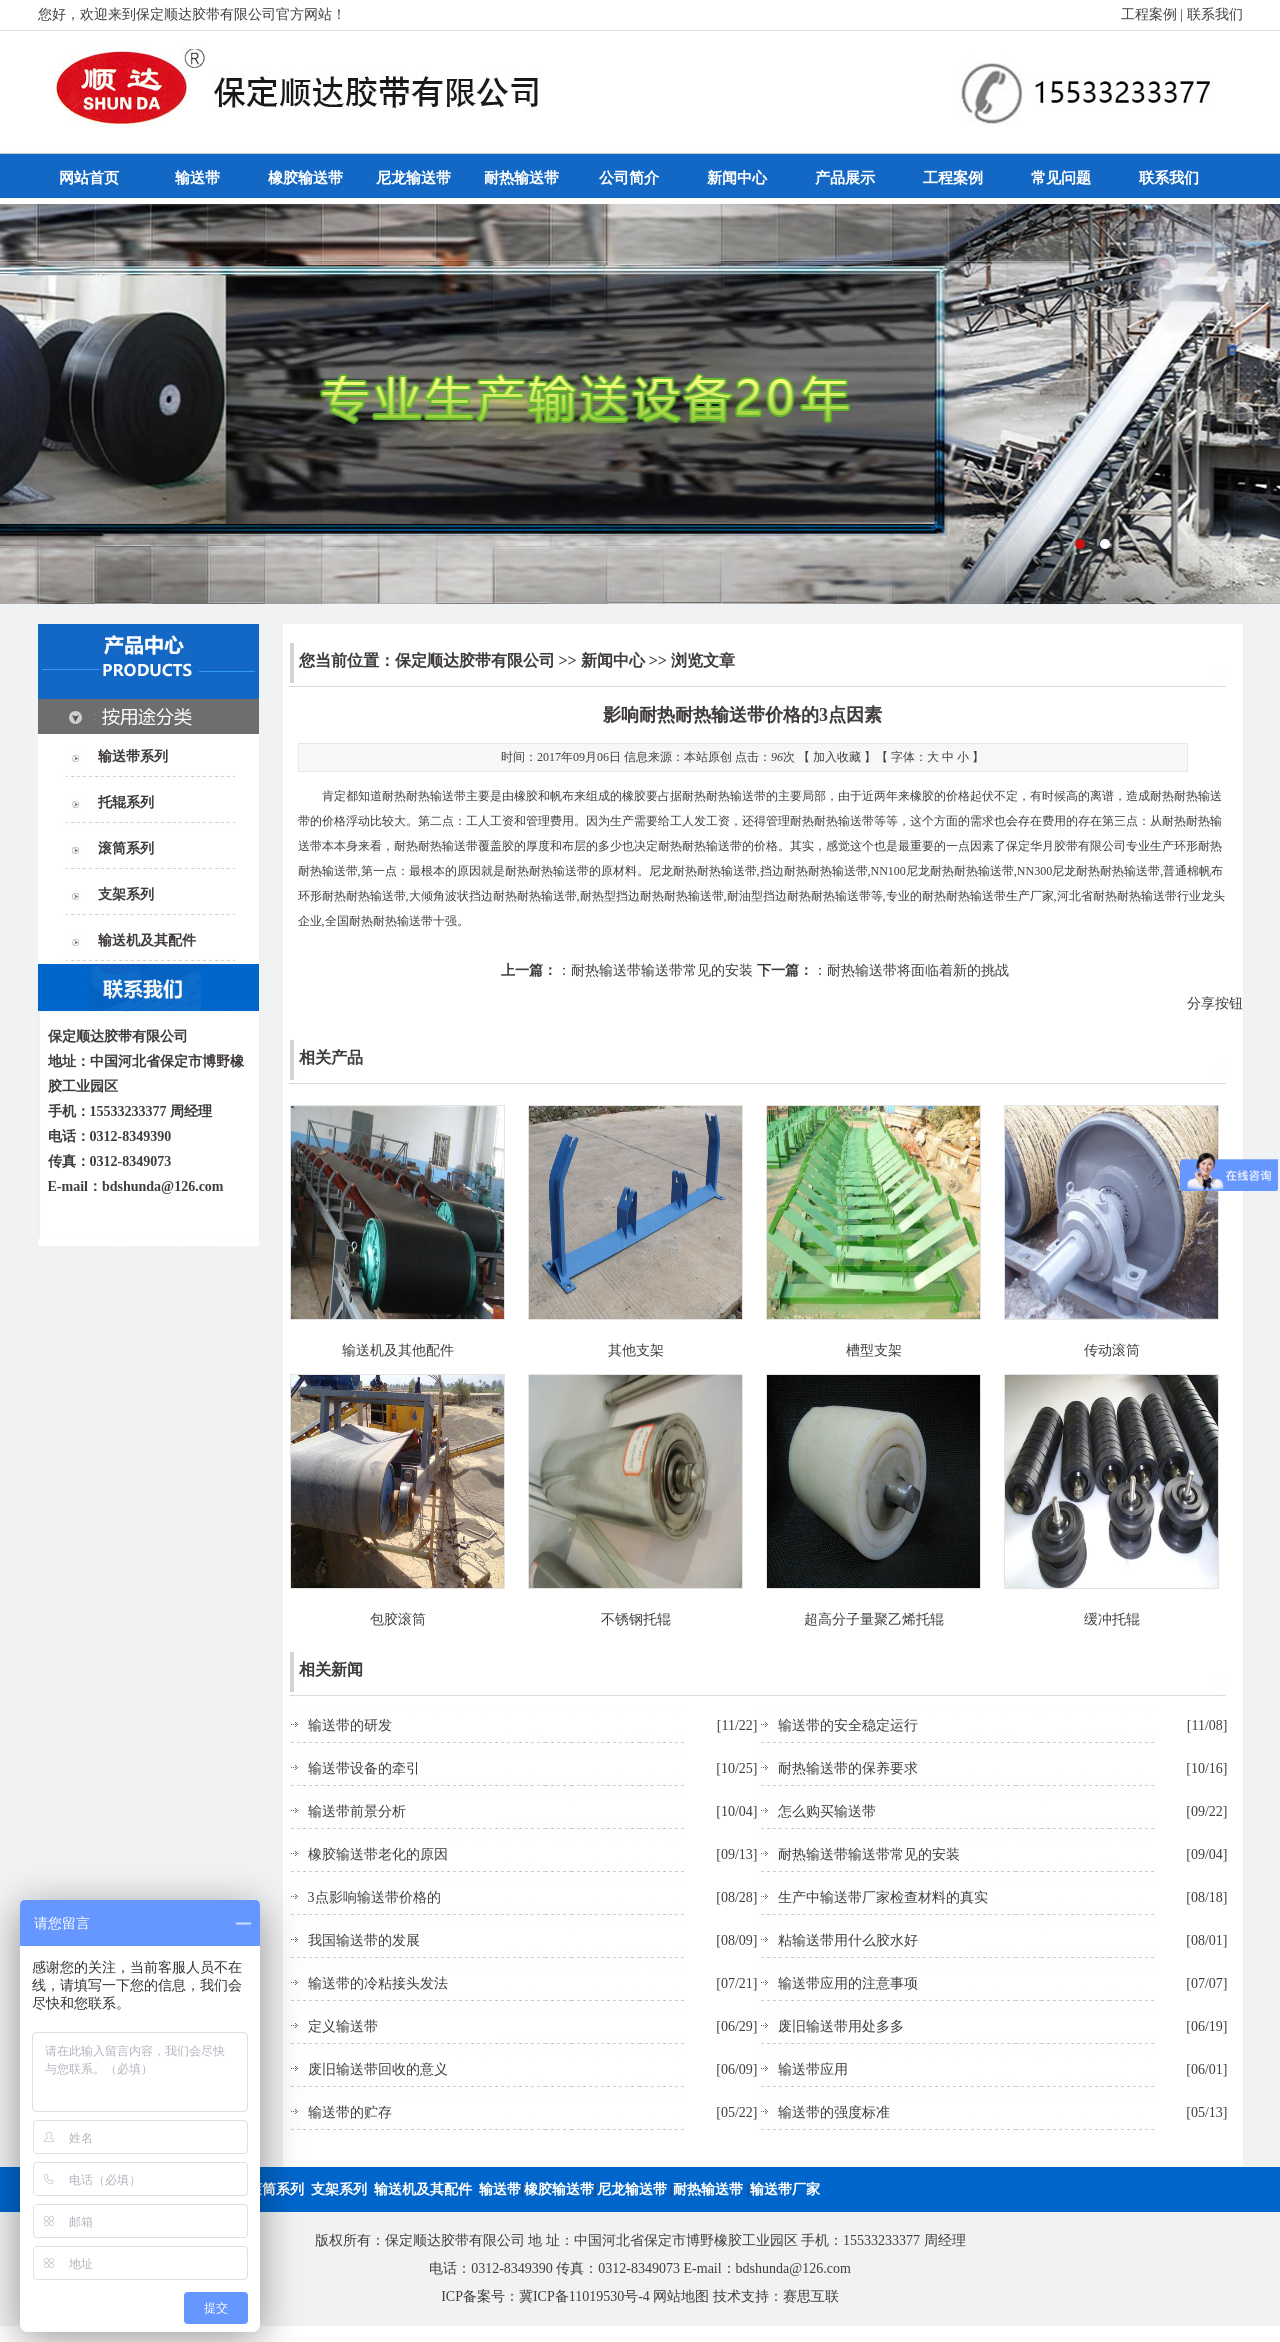 The width and height of the screenshot is (1280, 2342). I want to click on 废旧输送带回收的意义, so click(378, 2069).